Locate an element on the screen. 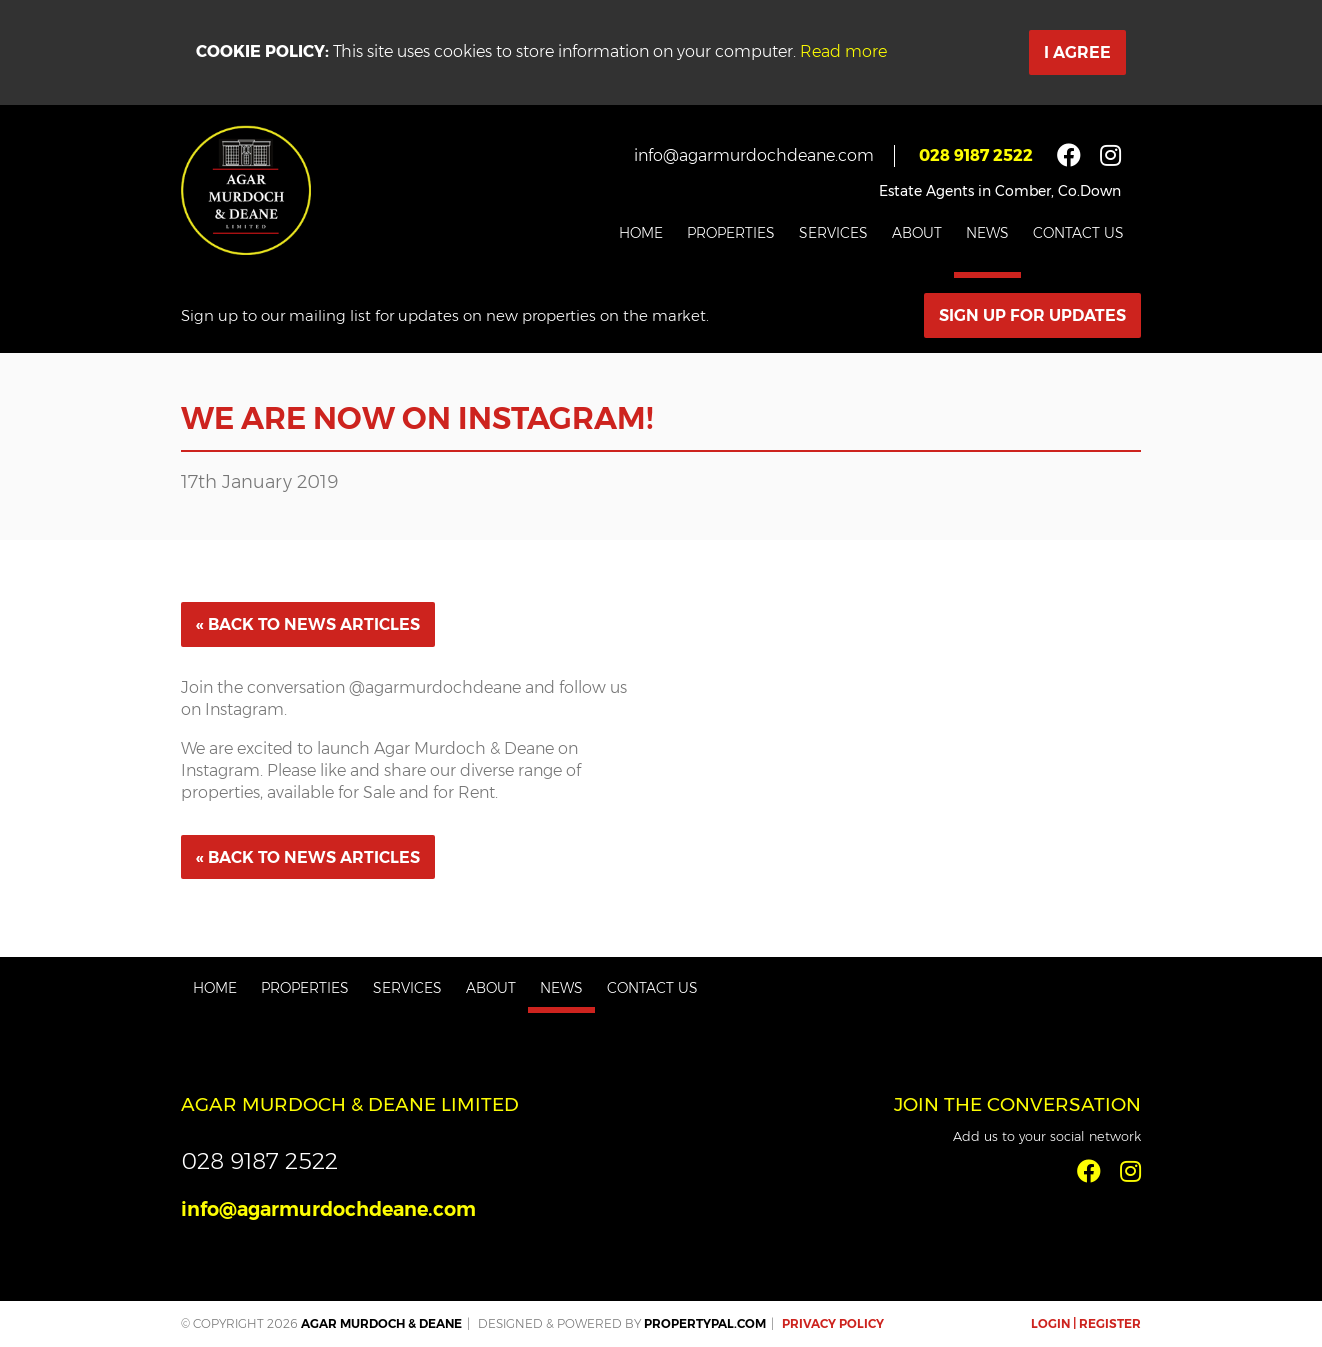  News is located at coordinates (987, 233).